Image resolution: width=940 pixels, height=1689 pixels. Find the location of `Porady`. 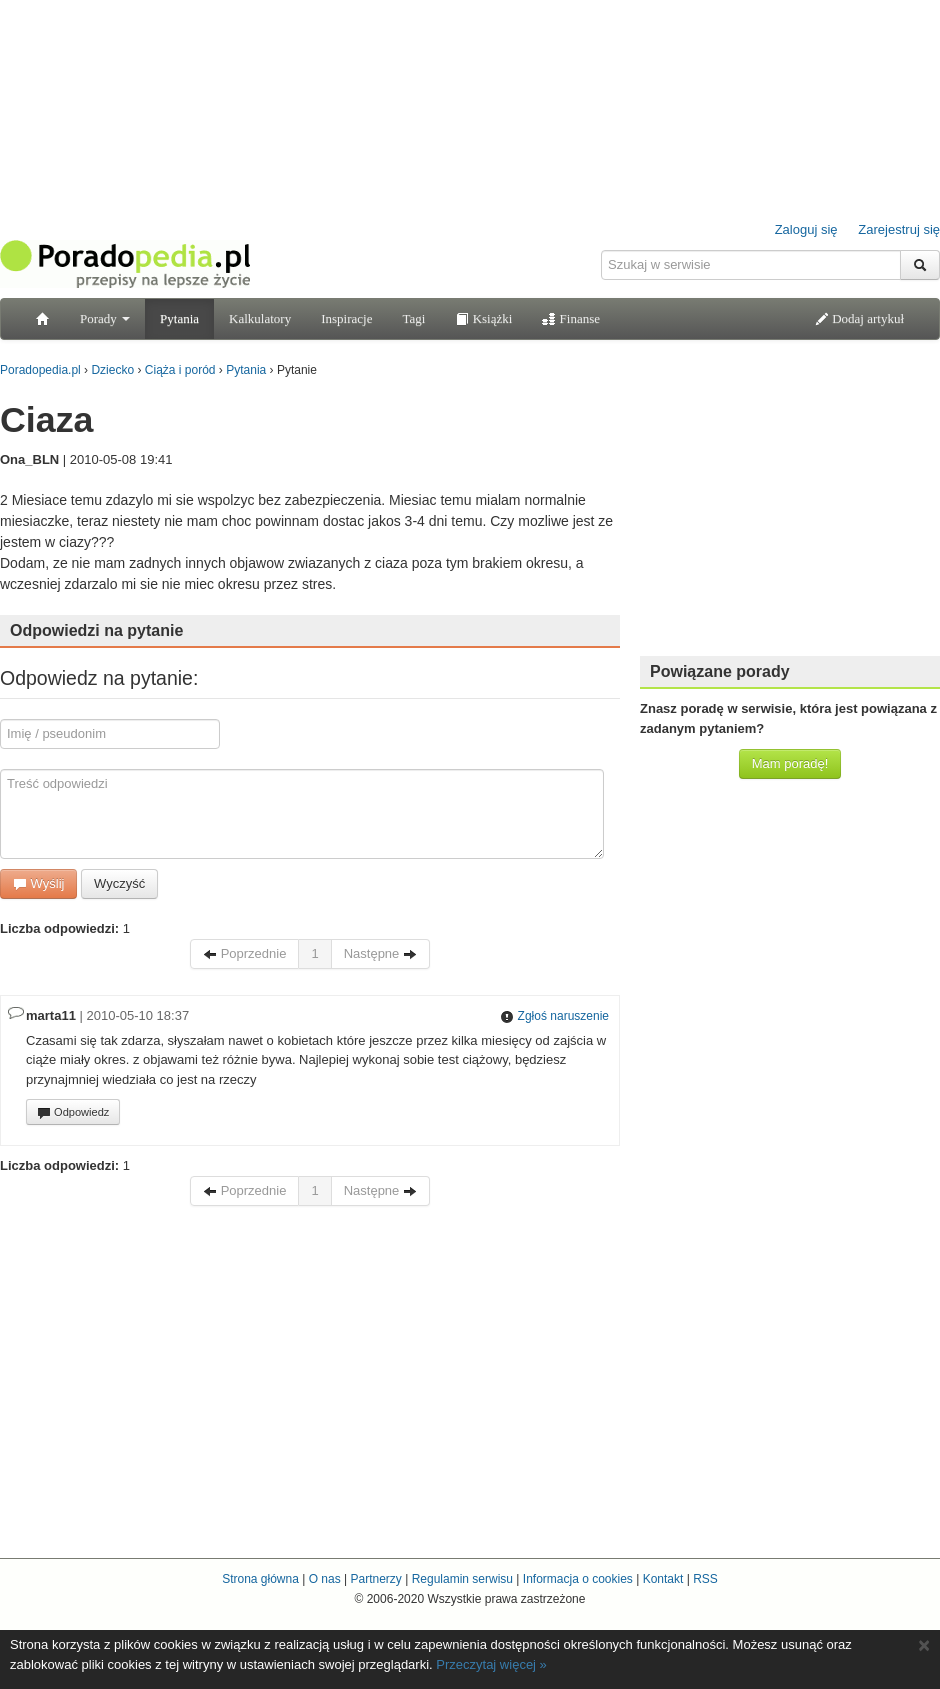

Porady is located at coordinates (105, 318).